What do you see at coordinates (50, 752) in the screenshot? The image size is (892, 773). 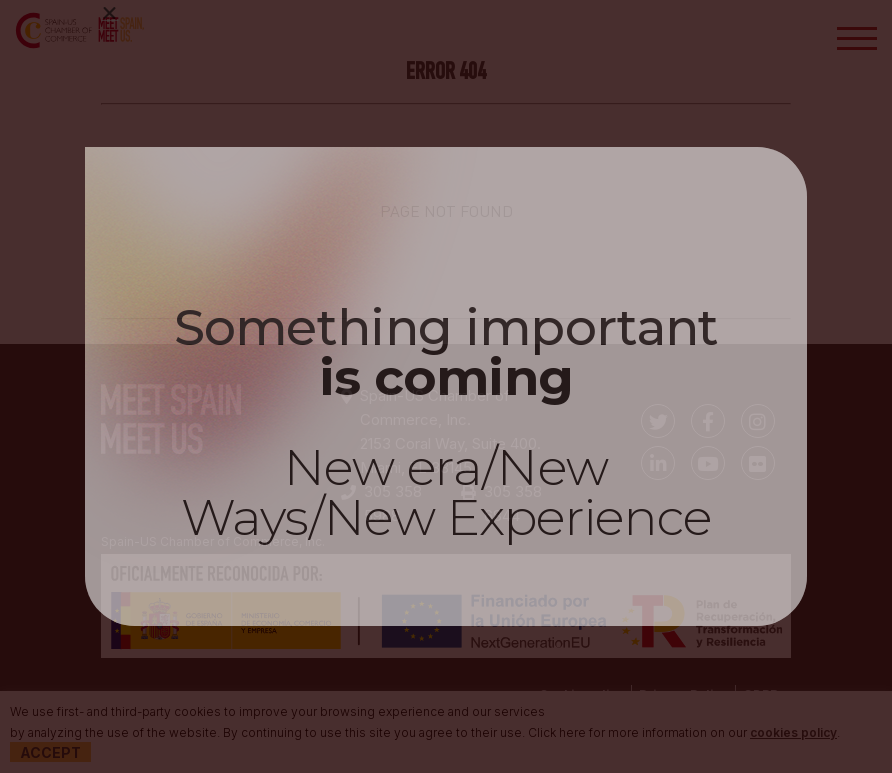 I see `Accept [button]` at bounding box center [50, 752].